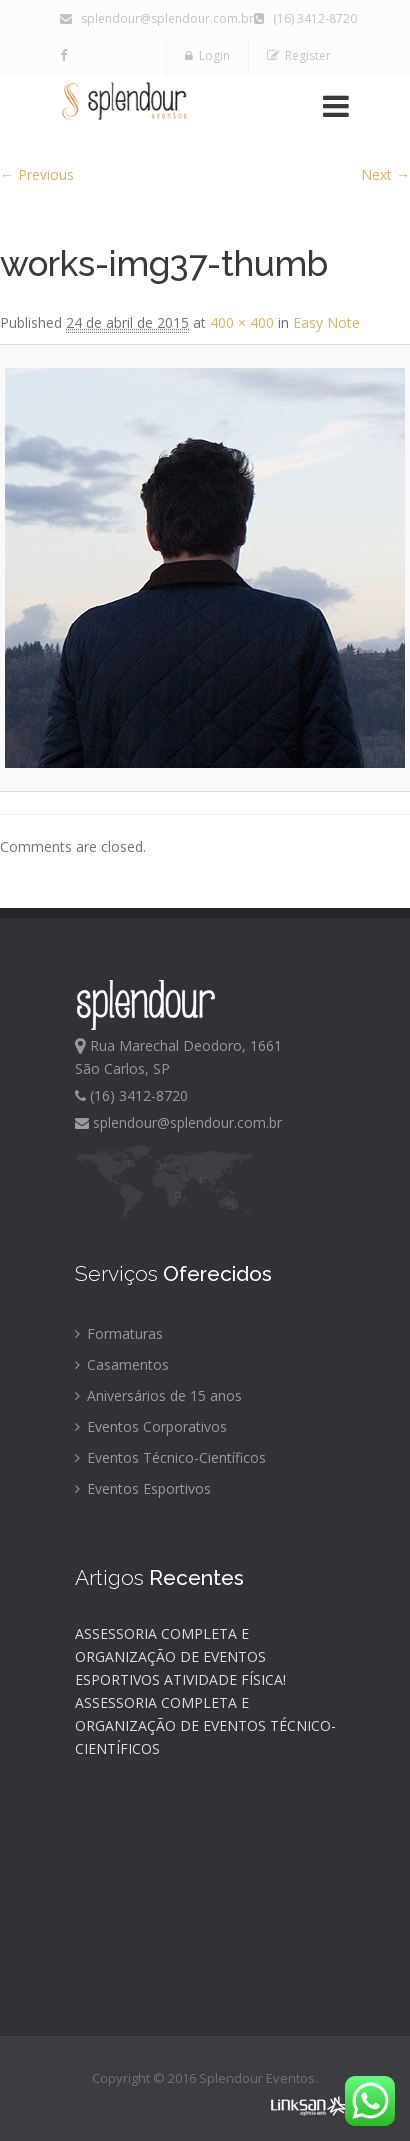 This screenshot has height=2141, width=410. What do you see at coordinates (119, 1333) in the screenshot?
I see `Formaturas` at bounding box center [119, 1333].